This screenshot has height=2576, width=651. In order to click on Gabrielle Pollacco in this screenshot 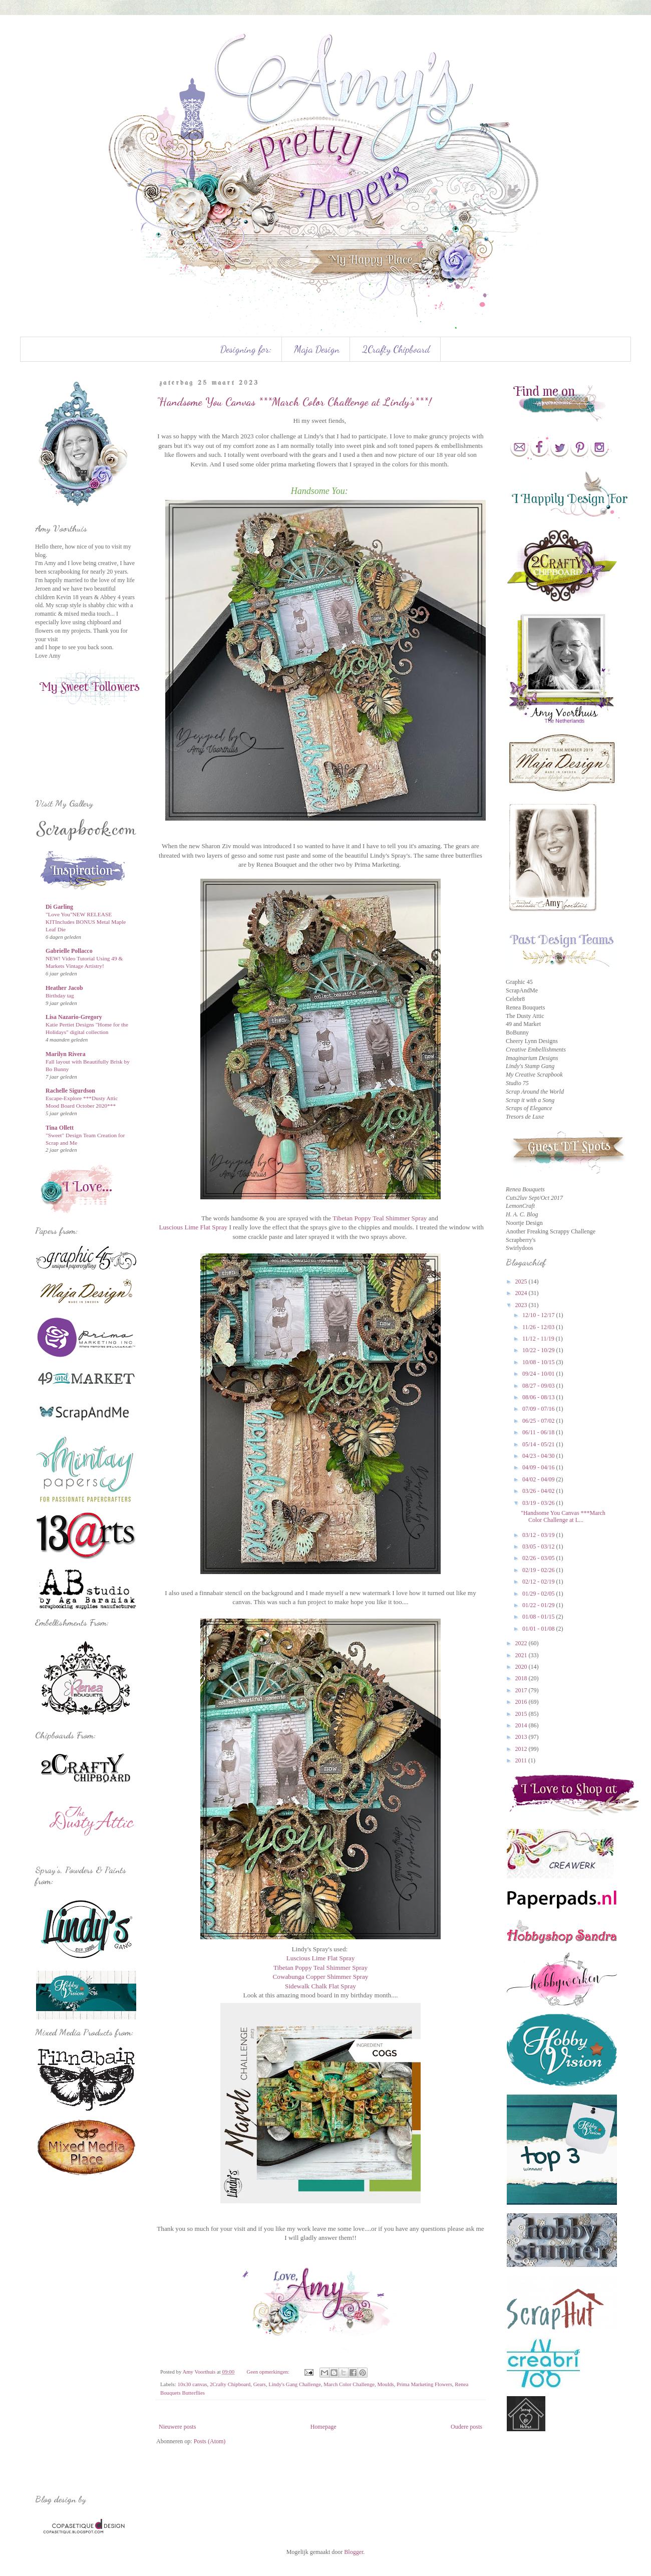, I will do `click(69, 950)`.